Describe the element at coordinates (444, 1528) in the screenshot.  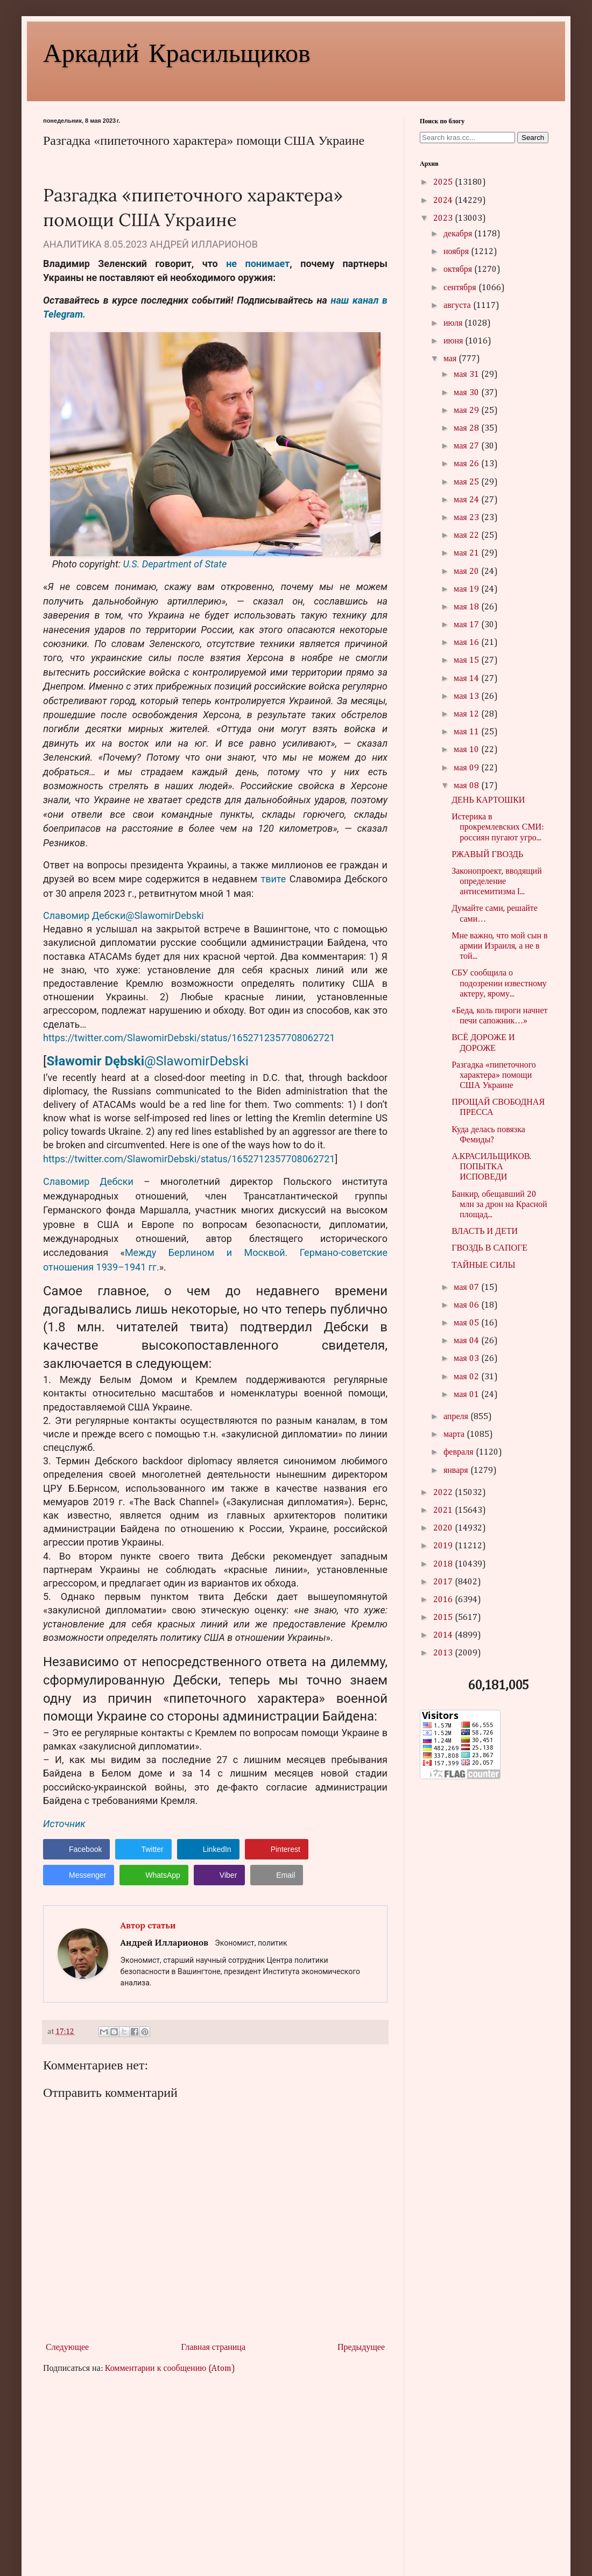
I see `2020` at that location.